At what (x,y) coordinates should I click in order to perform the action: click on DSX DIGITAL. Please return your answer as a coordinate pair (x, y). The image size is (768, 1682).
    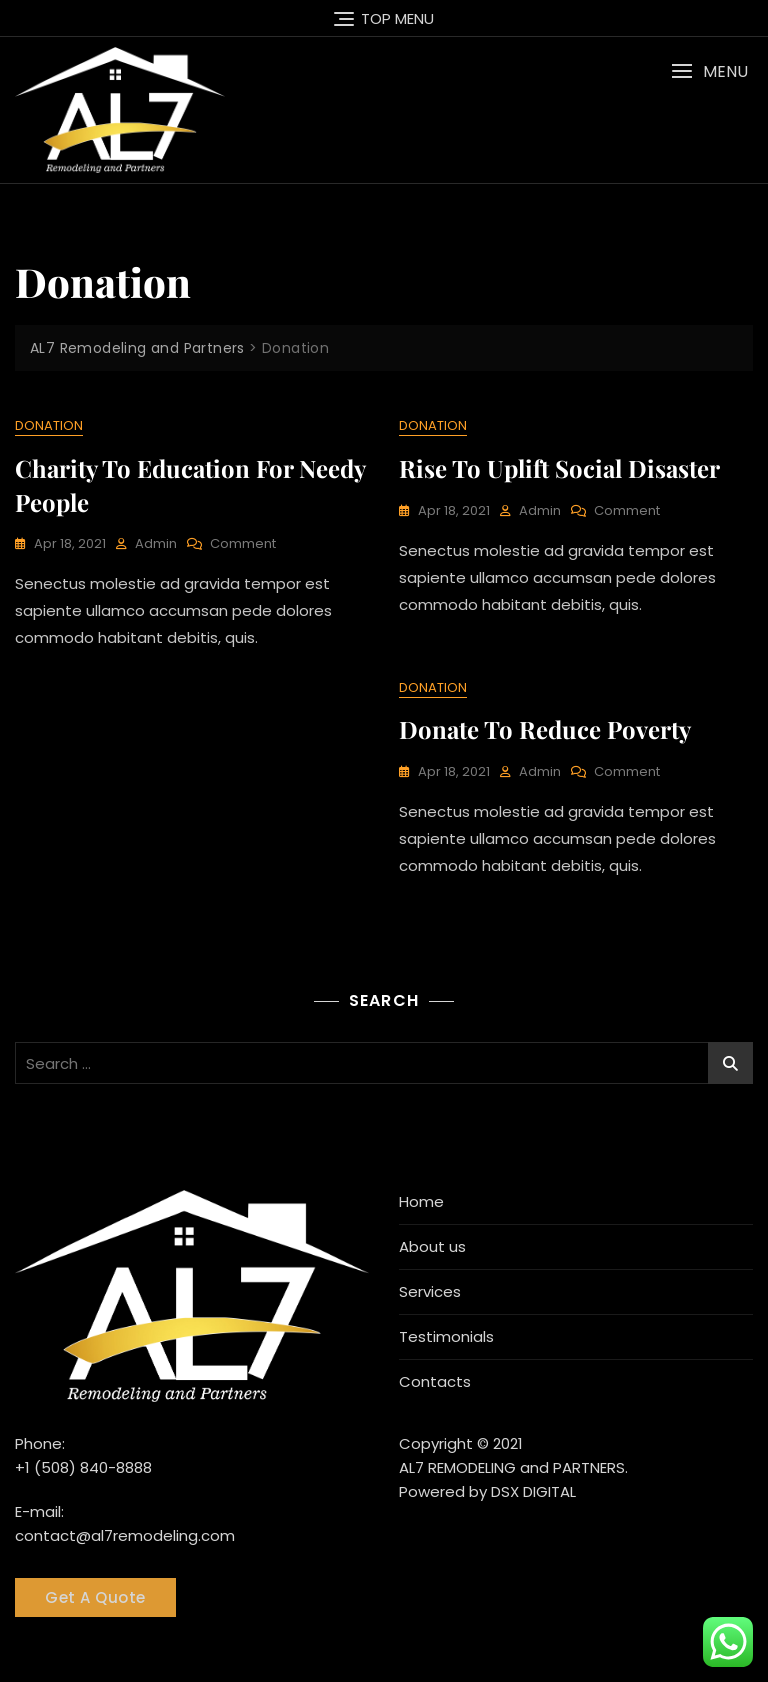
    Looking at the image, I should click on (533, 1491).